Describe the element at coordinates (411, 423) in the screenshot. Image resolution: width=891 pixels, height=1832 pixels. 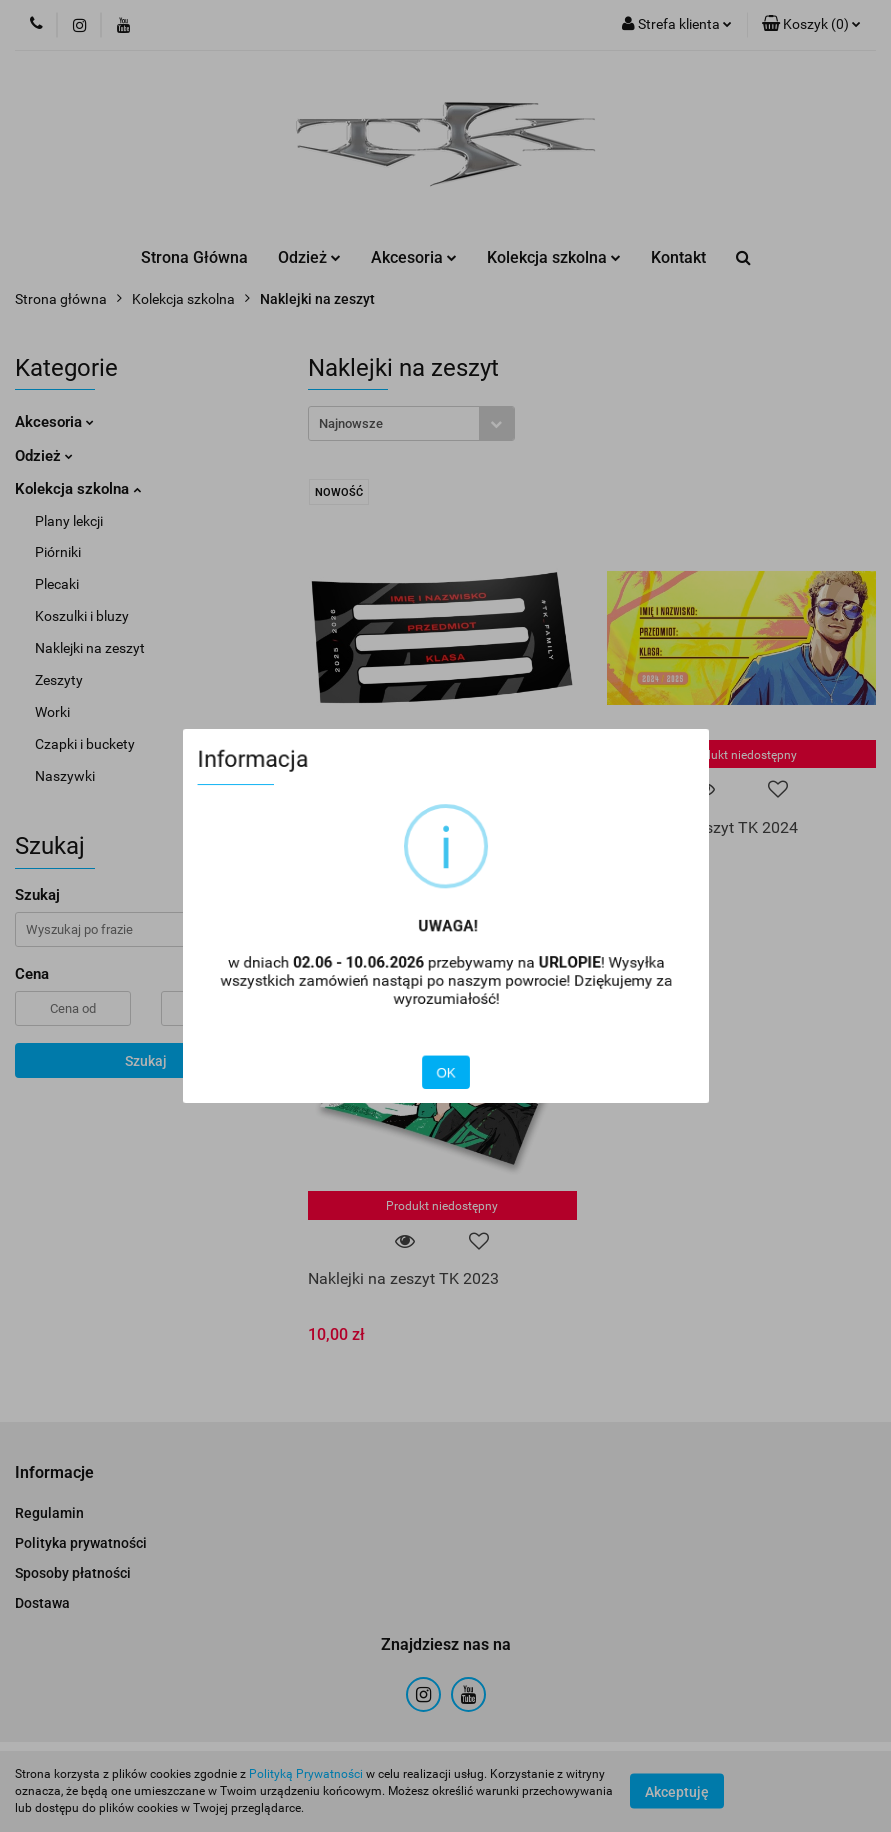
I see `[combobox]` at that location.